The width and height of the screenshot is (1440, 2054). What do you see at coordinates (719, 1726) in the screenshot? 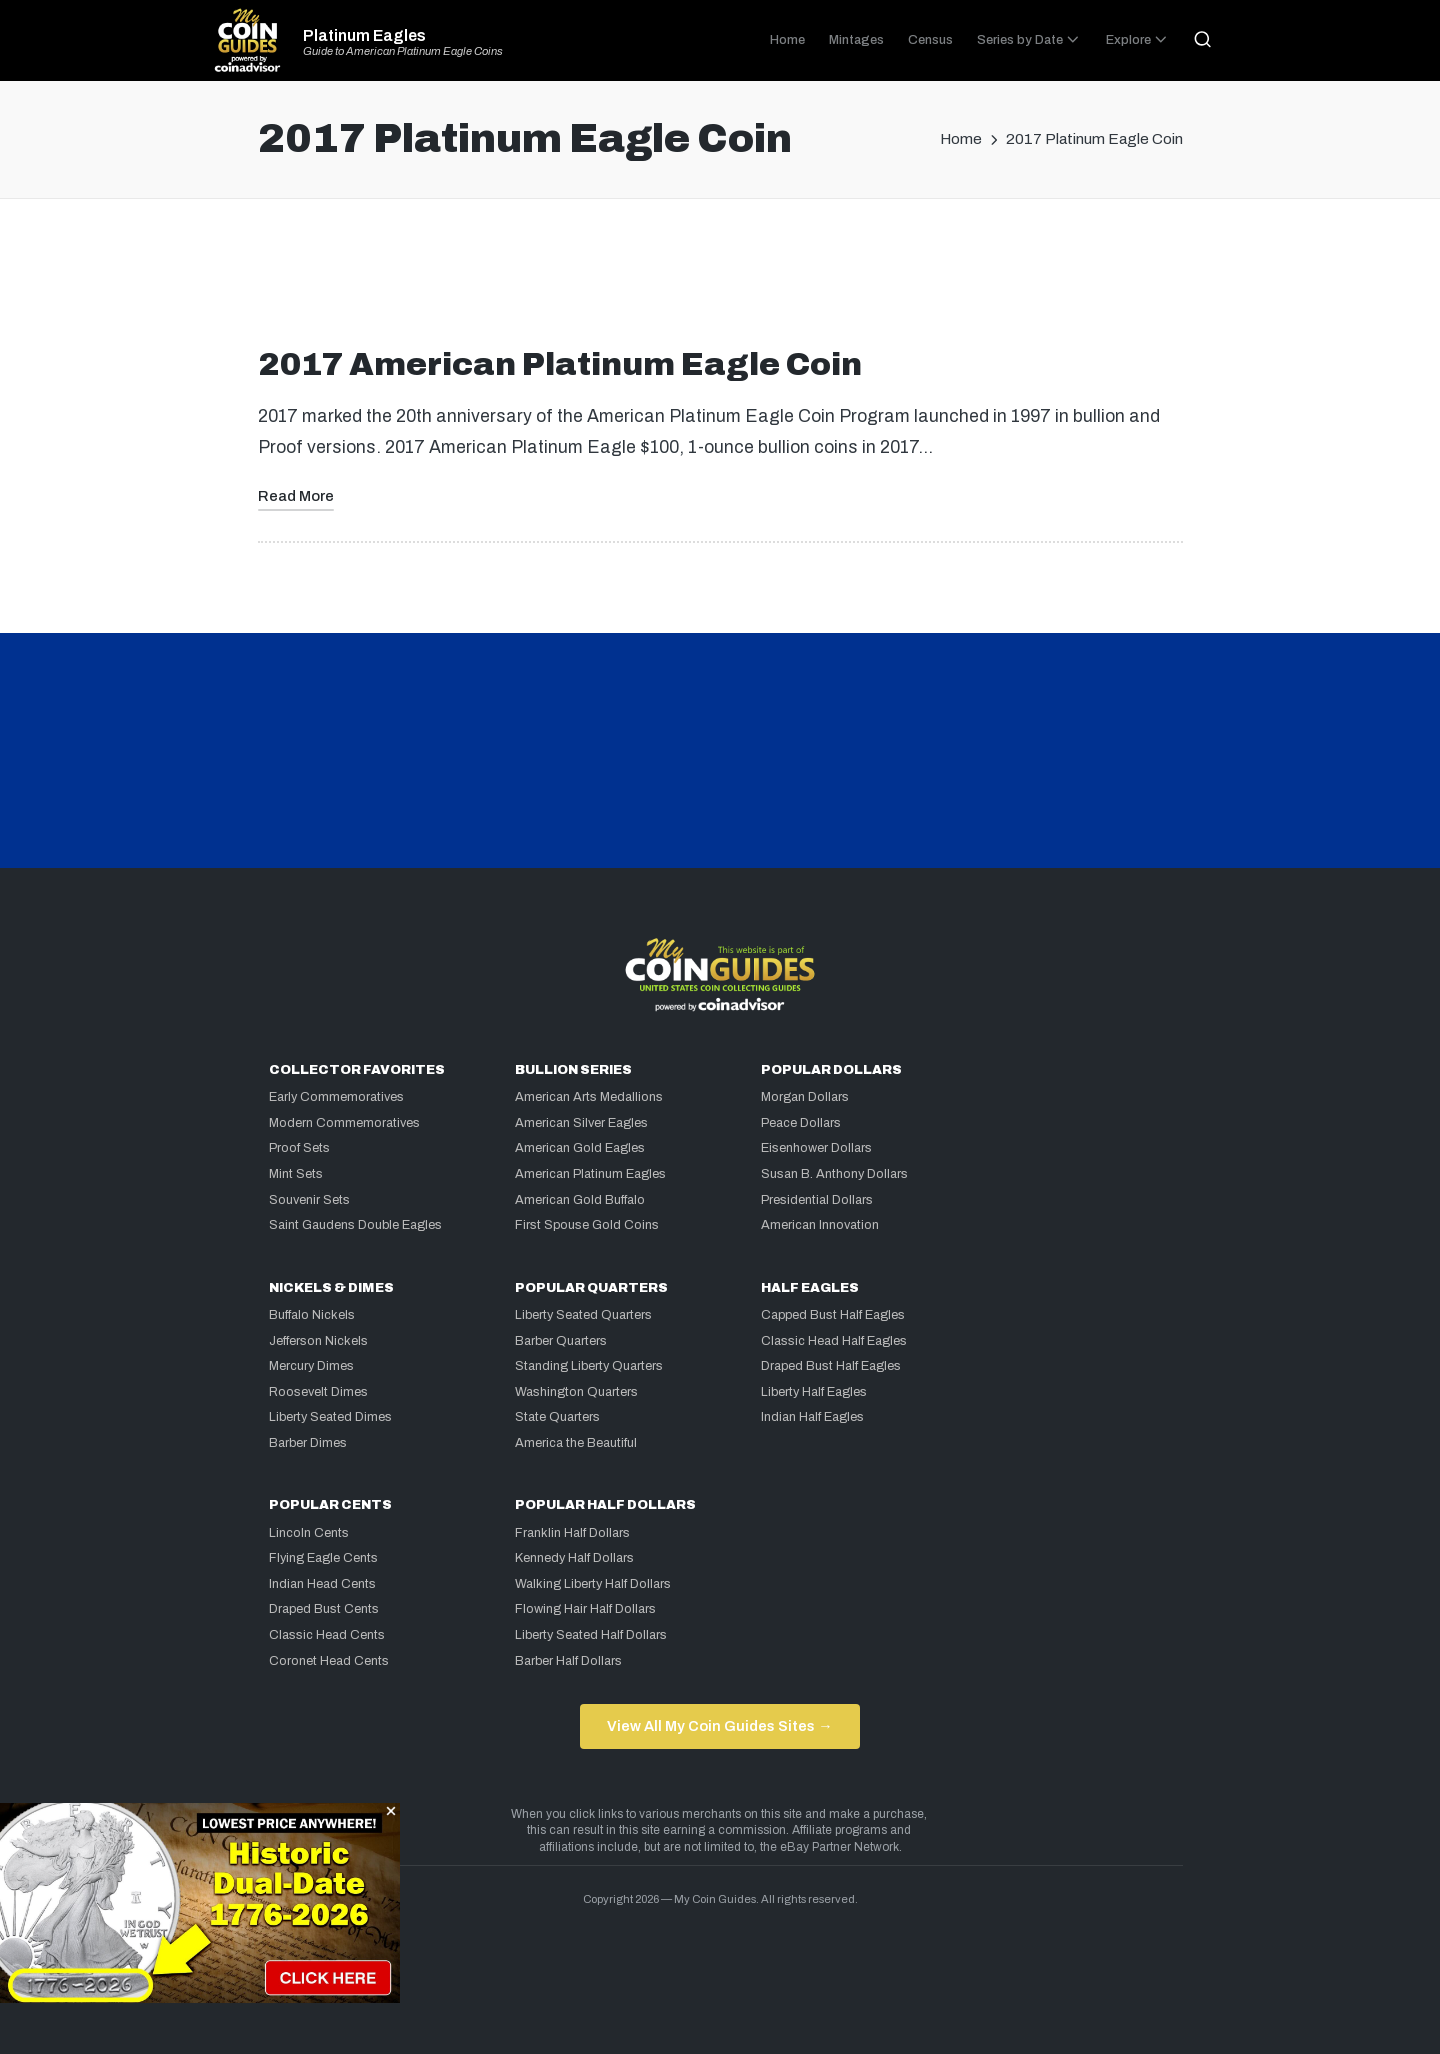
I see `View All My Coin Guides Sites →` at bounding box center [719, 1726].